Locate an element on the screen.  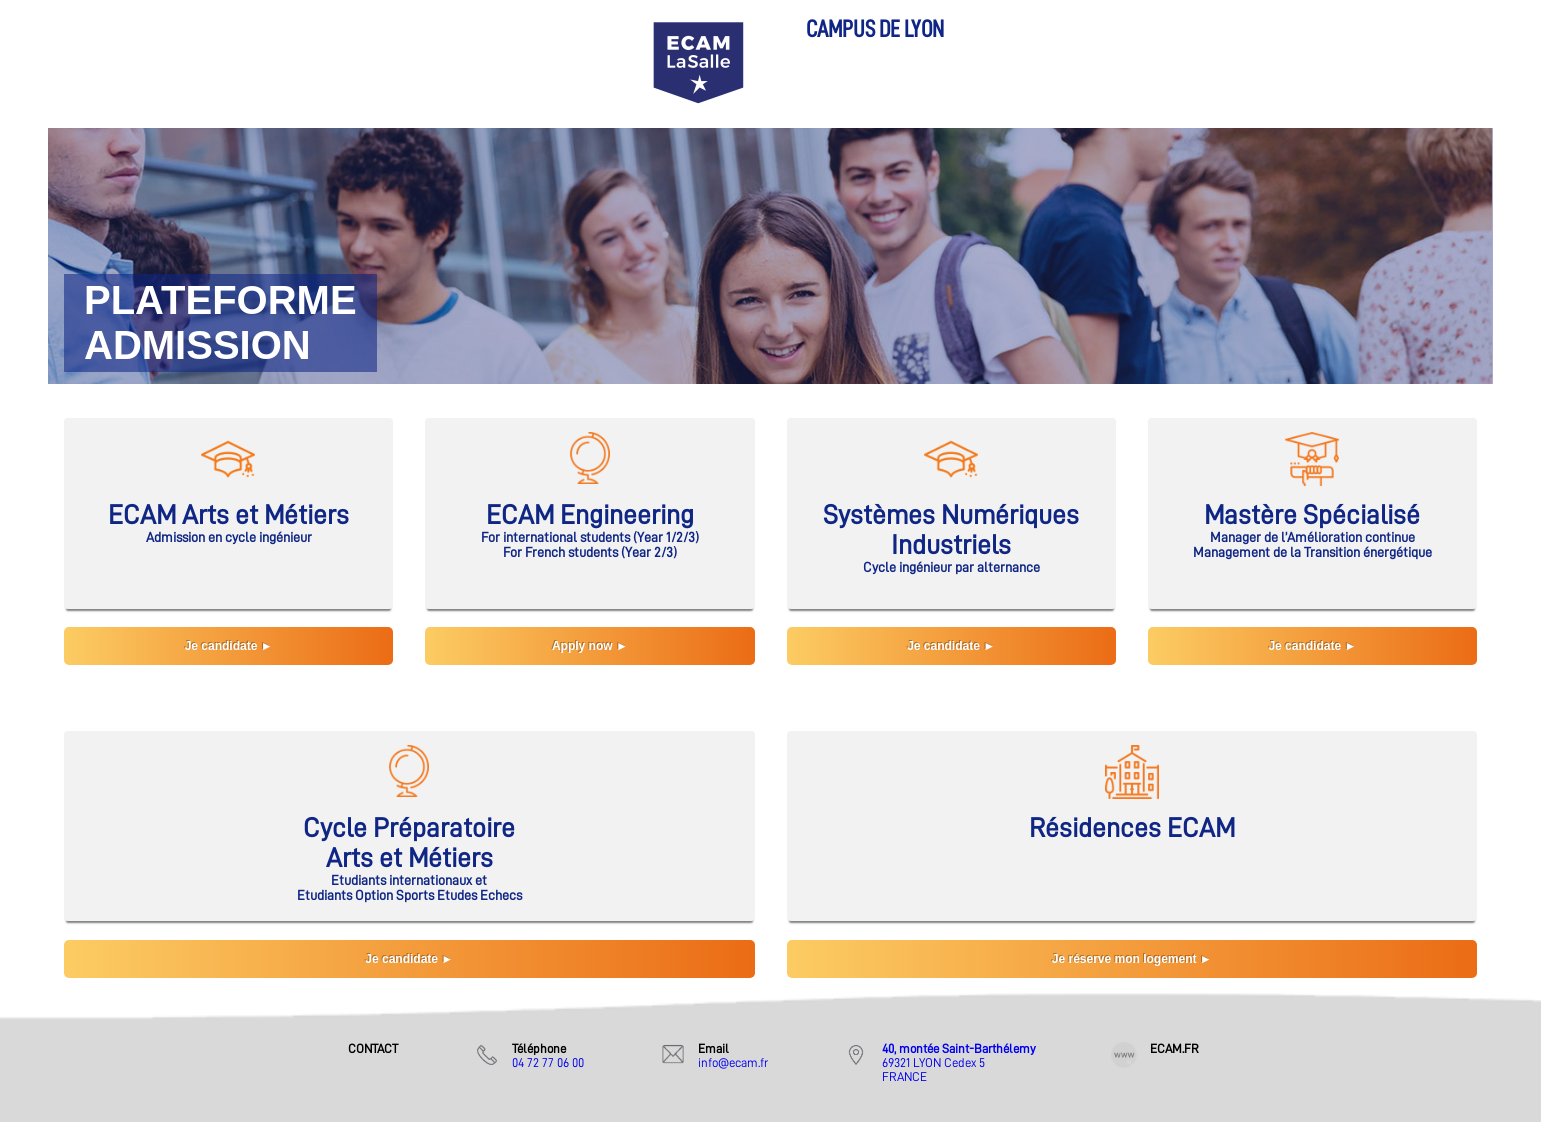
Apply now ► is located at coordinates (590, 646).